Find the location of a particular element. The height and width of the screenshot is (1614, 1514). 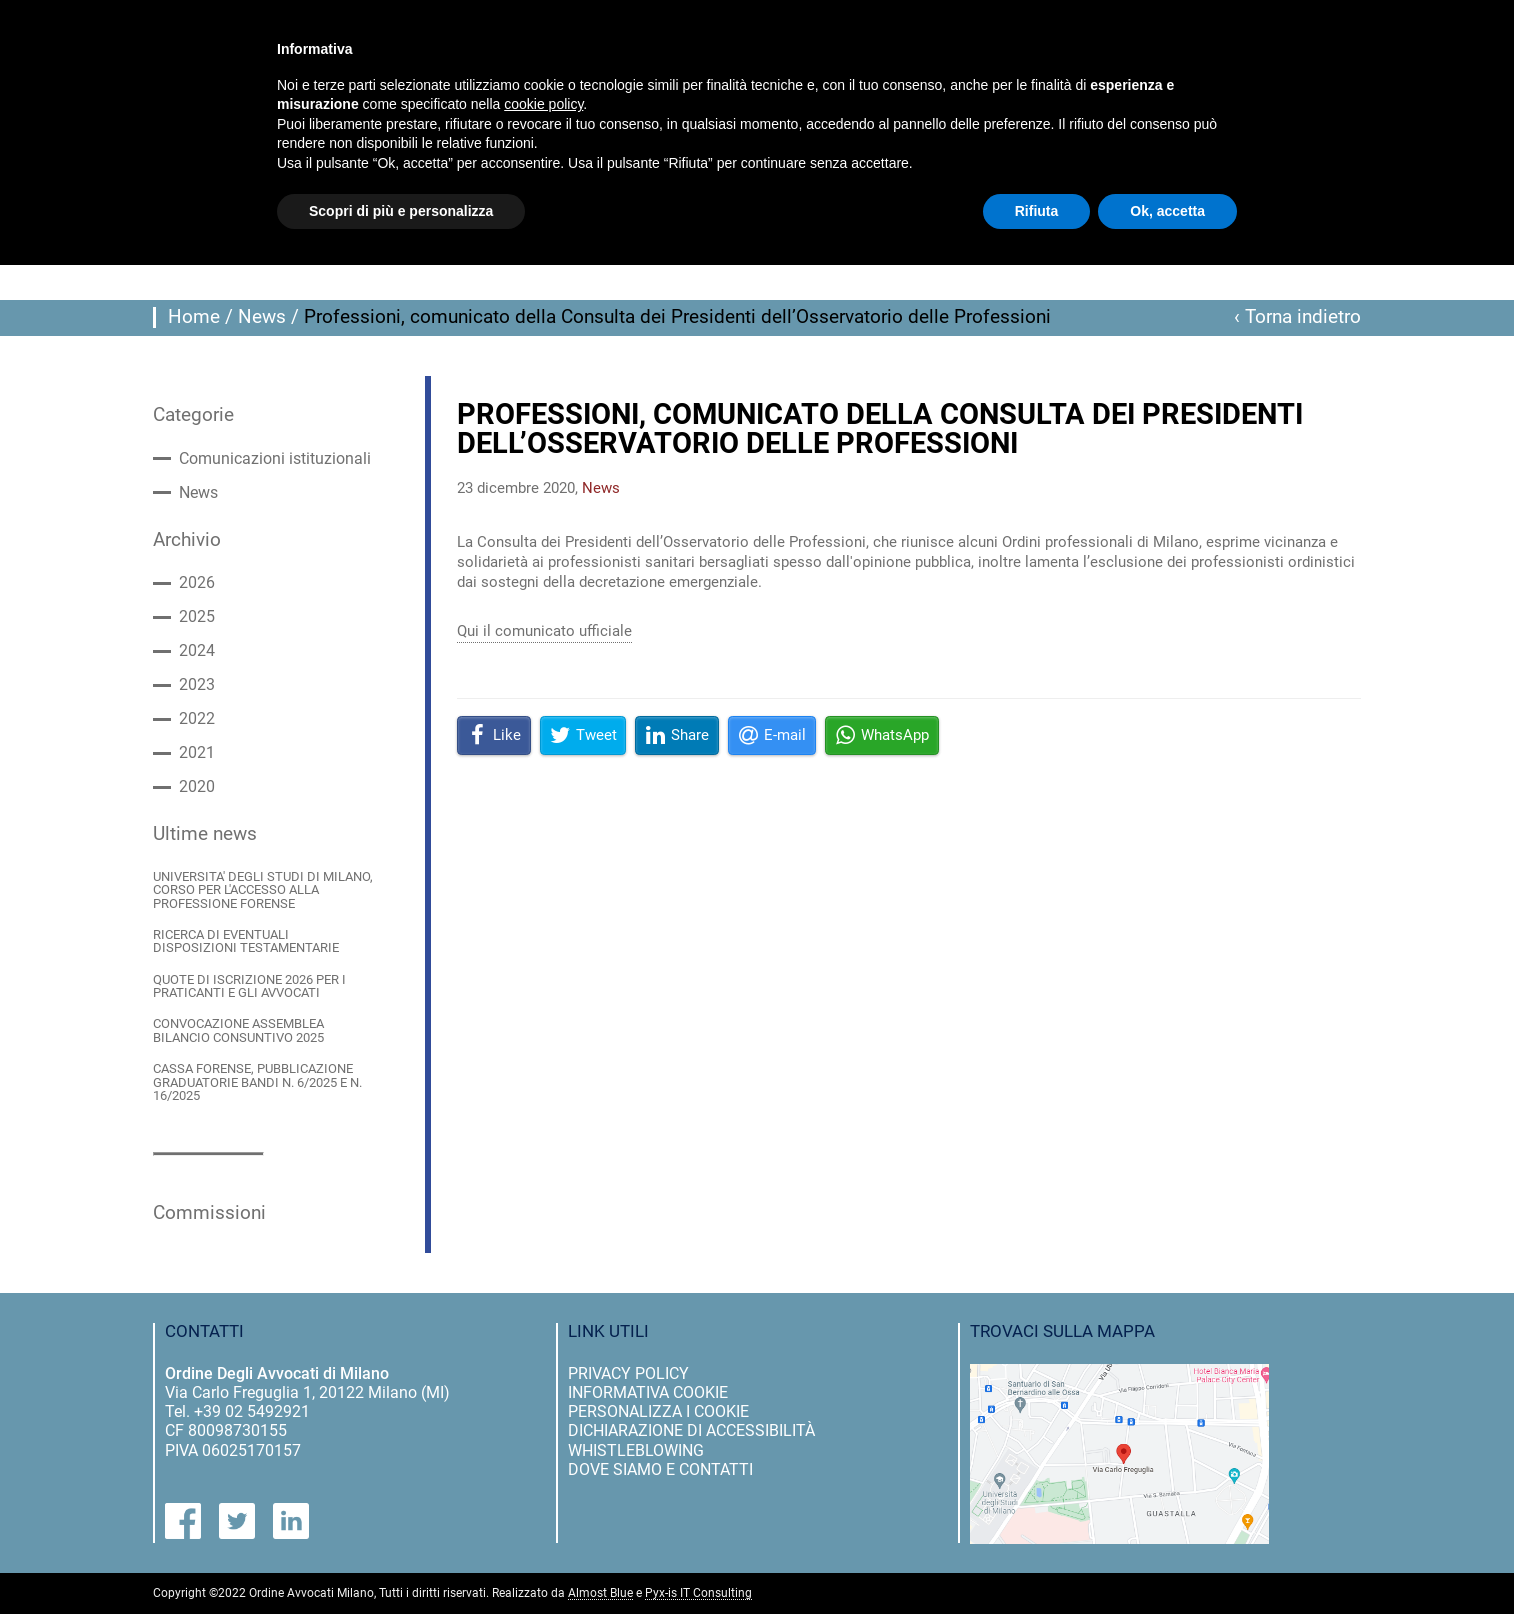

CASSA FORENSE, PUBBLICAZIONE GRADUATORIE BANDI N. 6/2025 E N. 16/2025 is located at coordinates (257, 1082).